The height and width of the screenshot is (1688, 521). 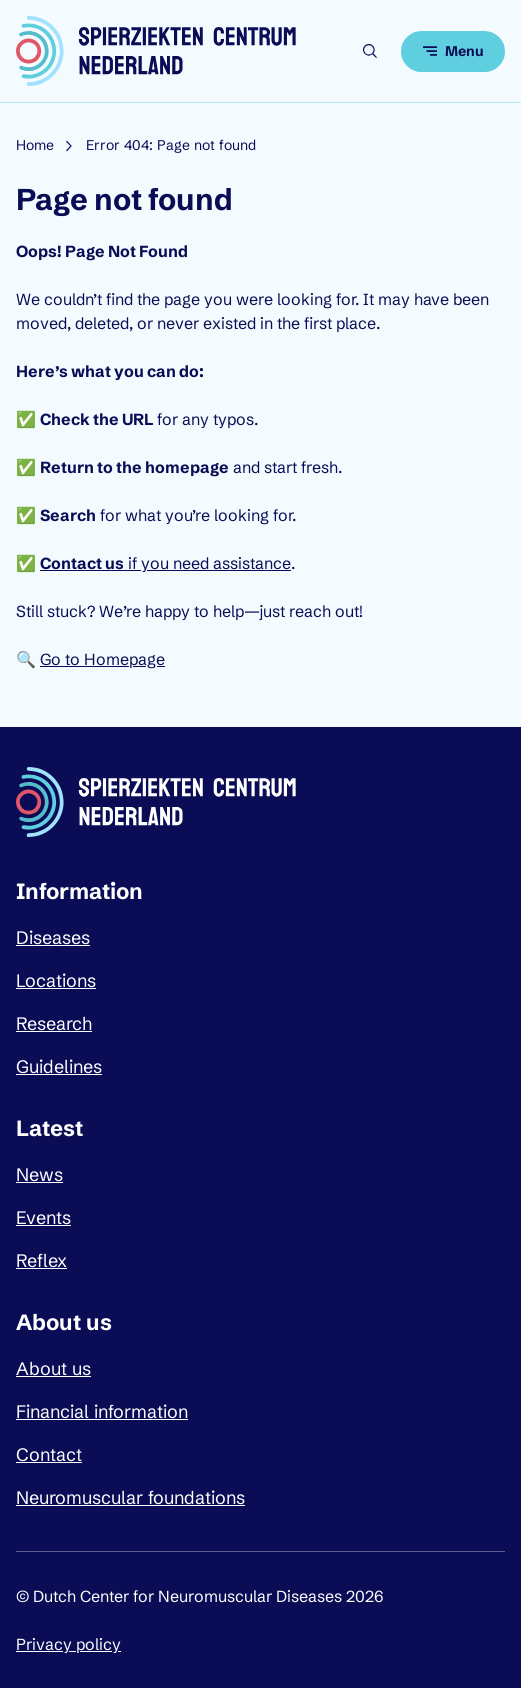 What do you see at coordinates (53, 937) in the screenshot?
I see `Diseases` at bounding box center [53, 937].